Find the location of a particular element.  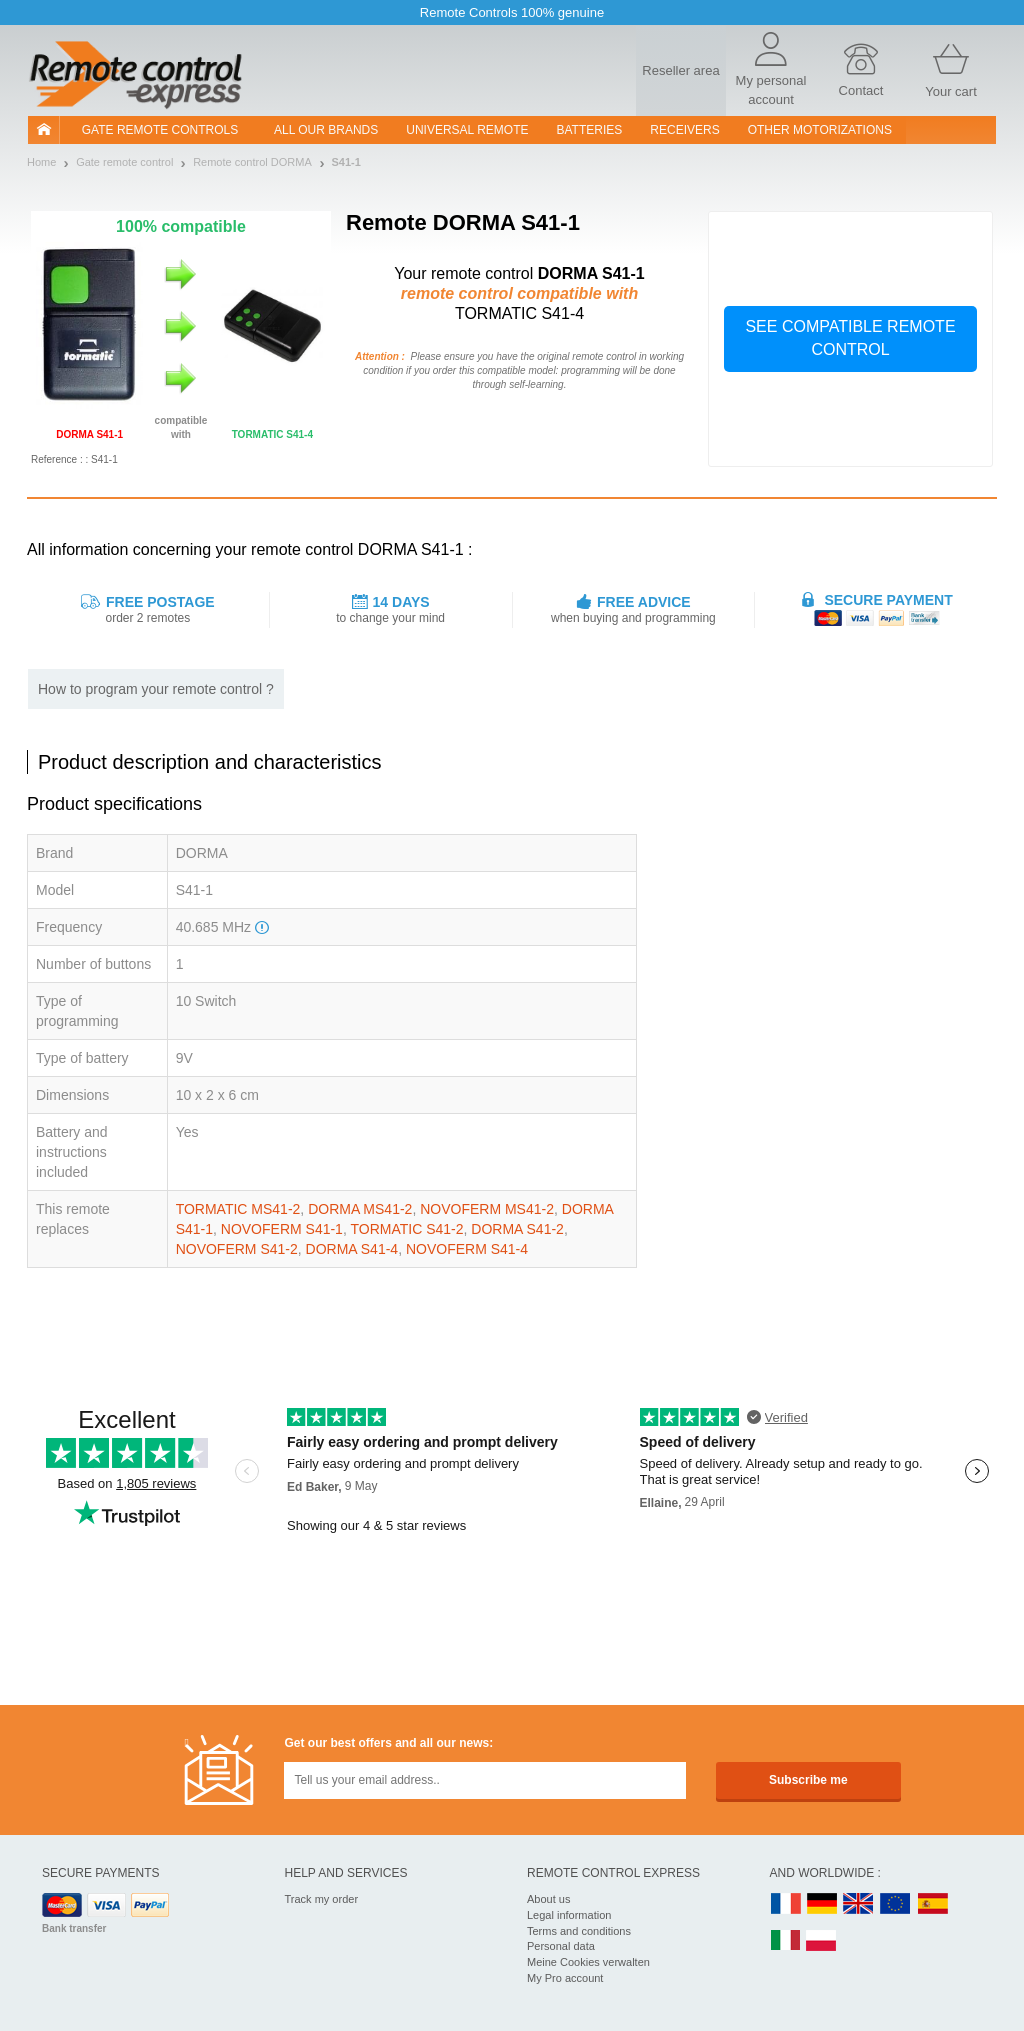

DE is located at coordinates (822, 1904).